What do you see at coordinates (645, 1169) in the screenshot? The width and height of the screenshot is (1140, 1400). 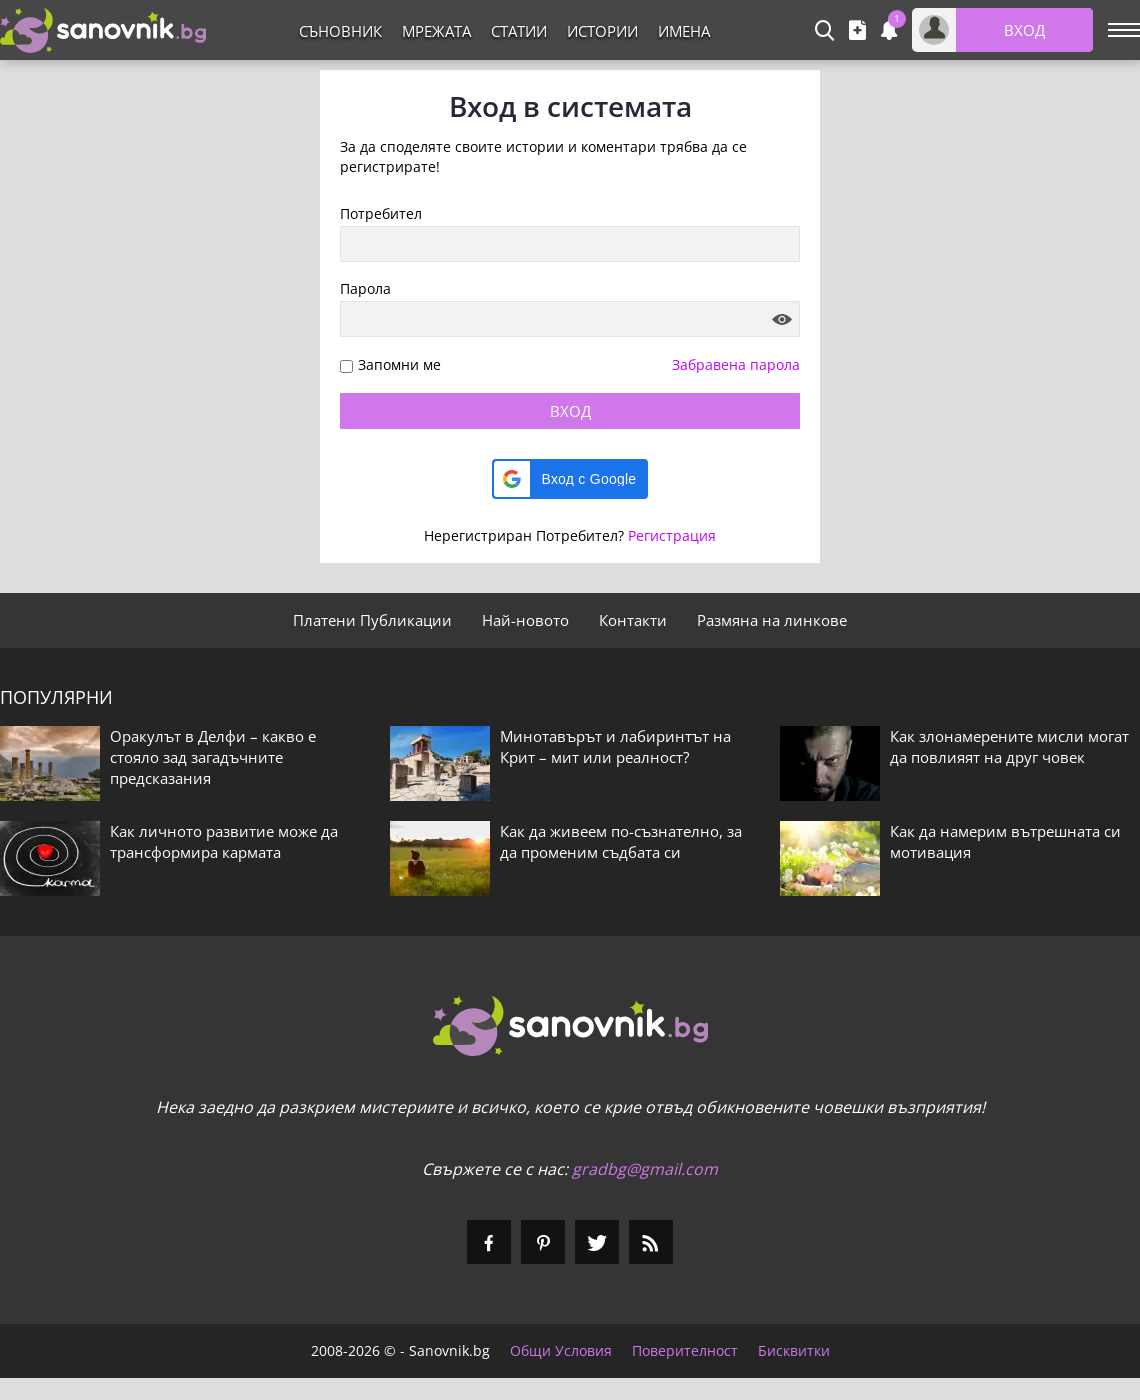 I see `gradbg@gmail.com` at bounding box center [645, 1169].